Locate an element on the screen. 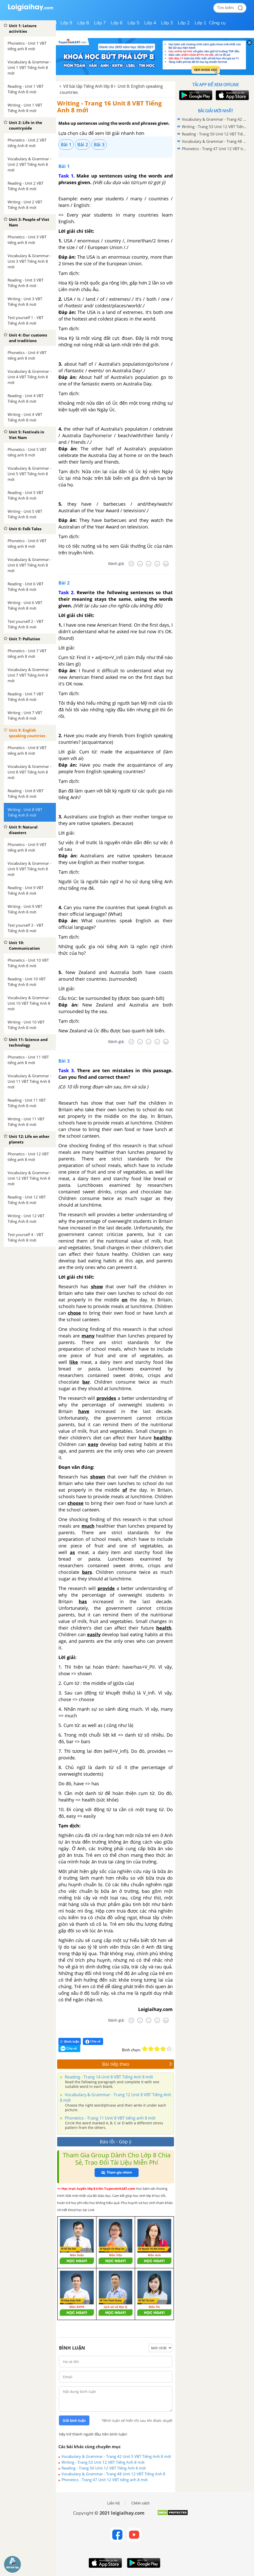 This screenshot has width=254, height=2576. Lớp 1 is located at coordinates (201, 23).